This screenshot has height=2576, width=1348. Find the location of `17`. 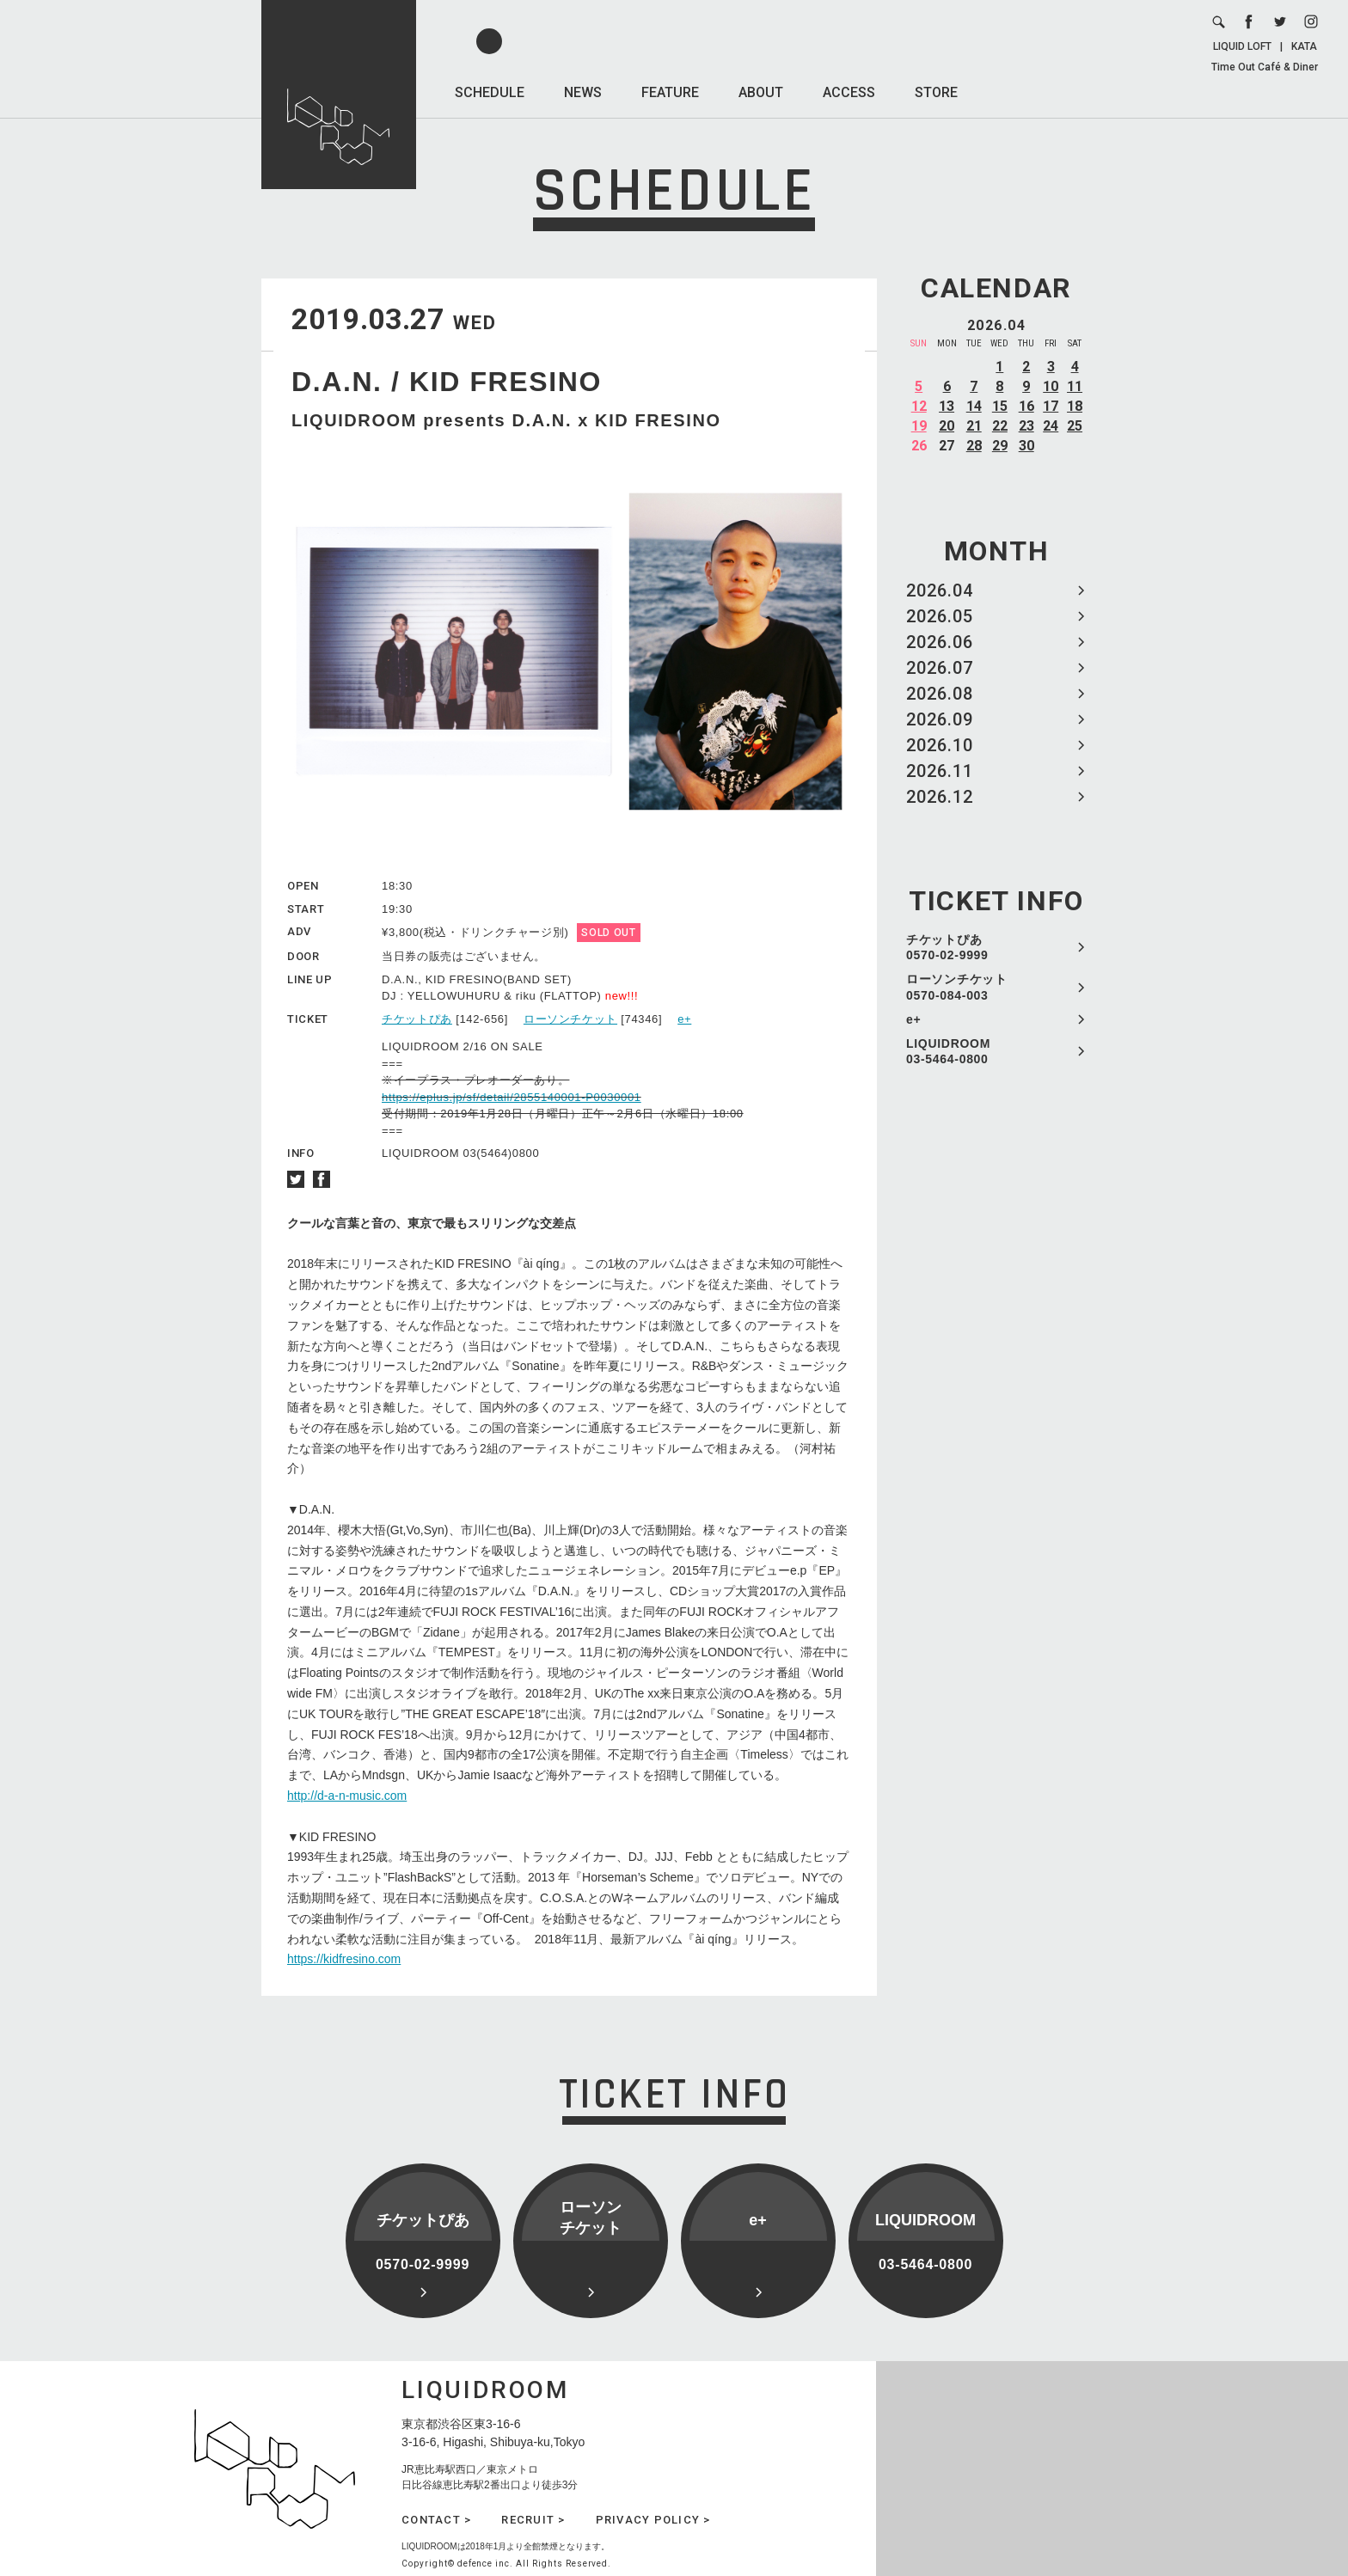

17 is located at coordinates (1050, 406).